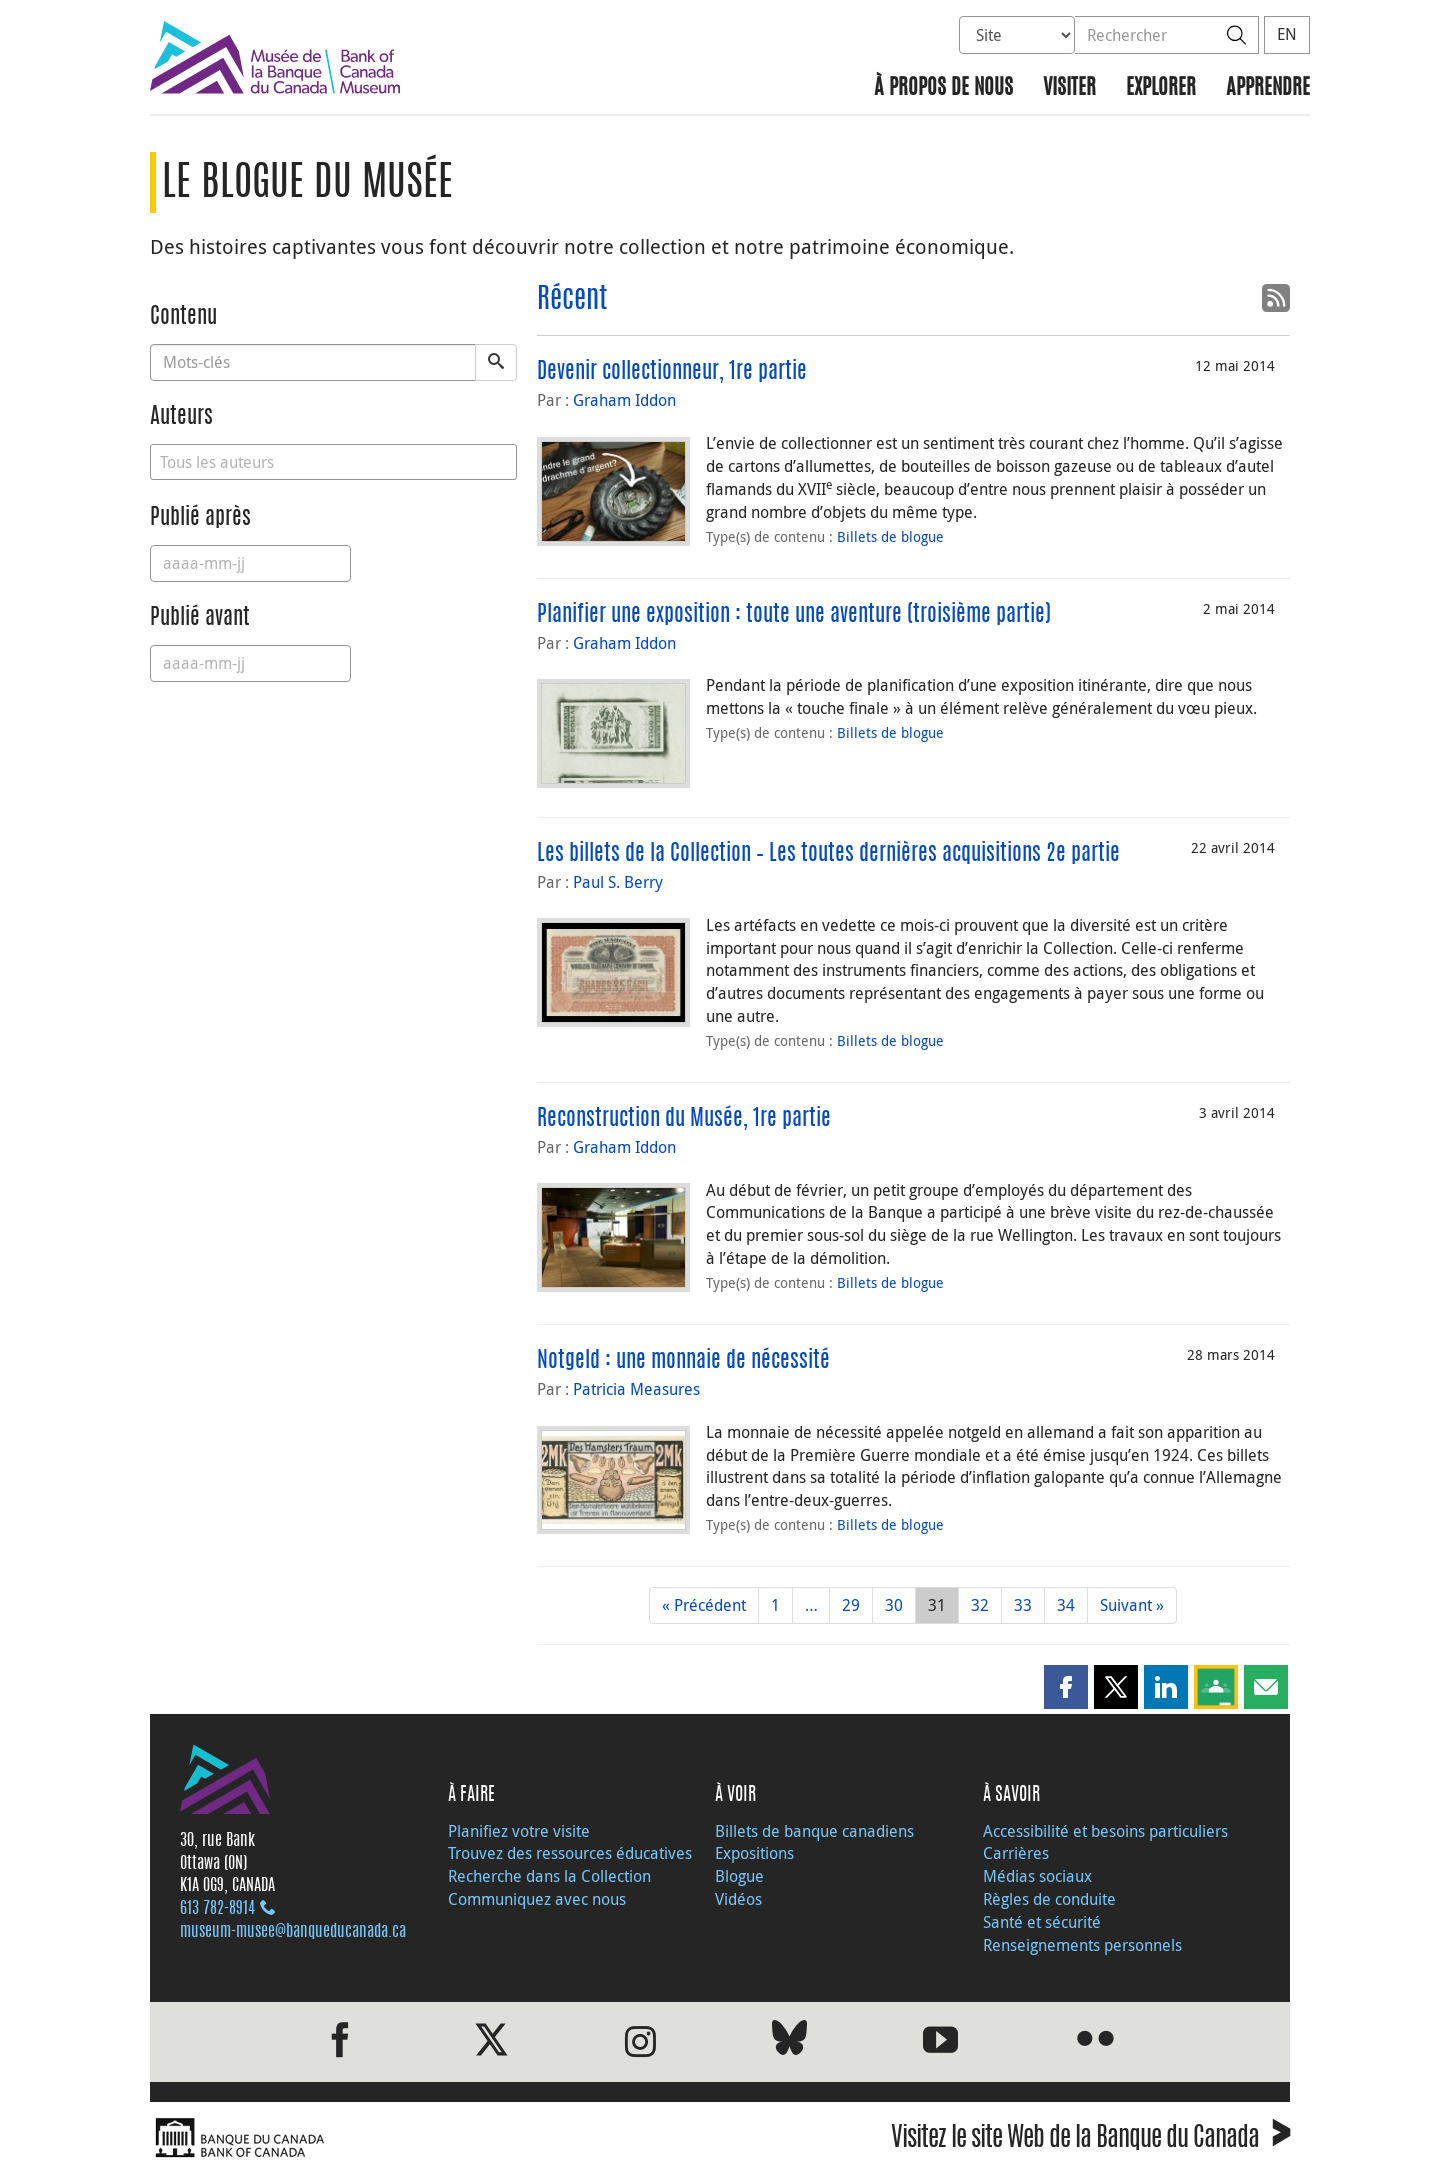 The image size is (1440, 2175). What do you see at coordinates (537, 1899) in the screenshot?
I see `Communiquez avec nous` at bounding box center [537, 1899].